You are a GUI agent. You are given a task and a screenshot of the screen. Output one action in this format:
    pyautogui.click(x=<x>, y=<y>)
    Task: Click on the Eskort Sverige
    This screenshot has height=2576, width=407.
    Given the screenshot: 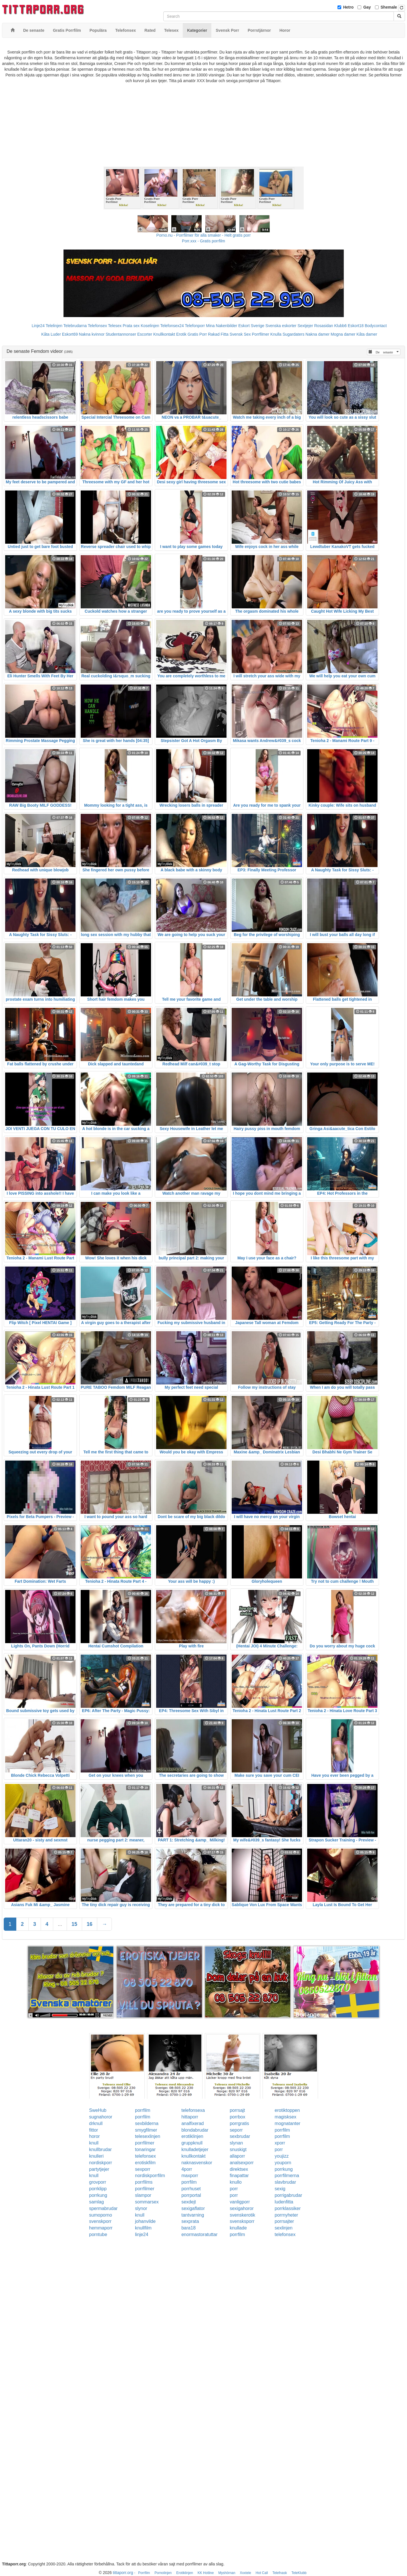 What is the action you would take?
    pyautogui.click(x=251, y=325)
    